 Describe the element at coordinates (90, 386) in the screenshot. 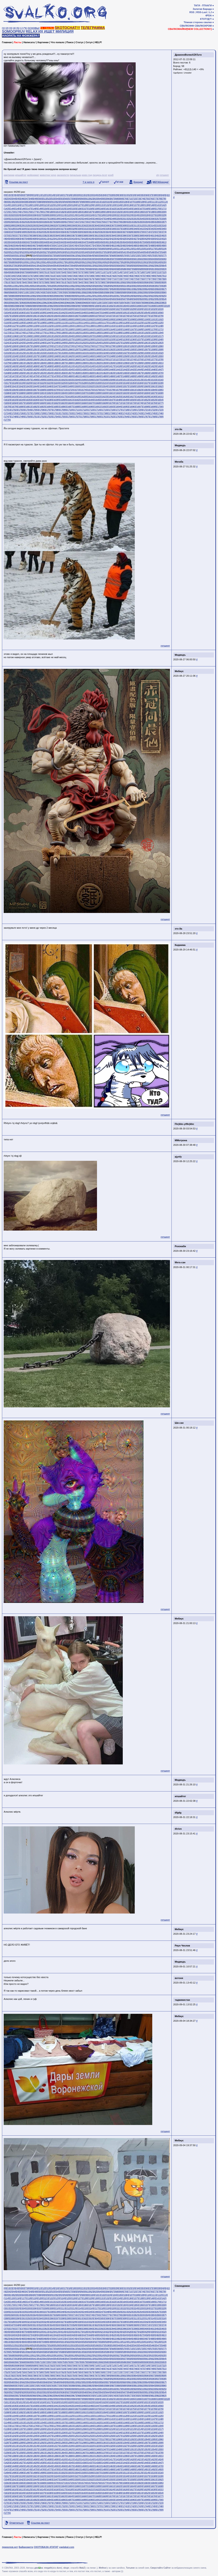

I see `[1552]` at that location.